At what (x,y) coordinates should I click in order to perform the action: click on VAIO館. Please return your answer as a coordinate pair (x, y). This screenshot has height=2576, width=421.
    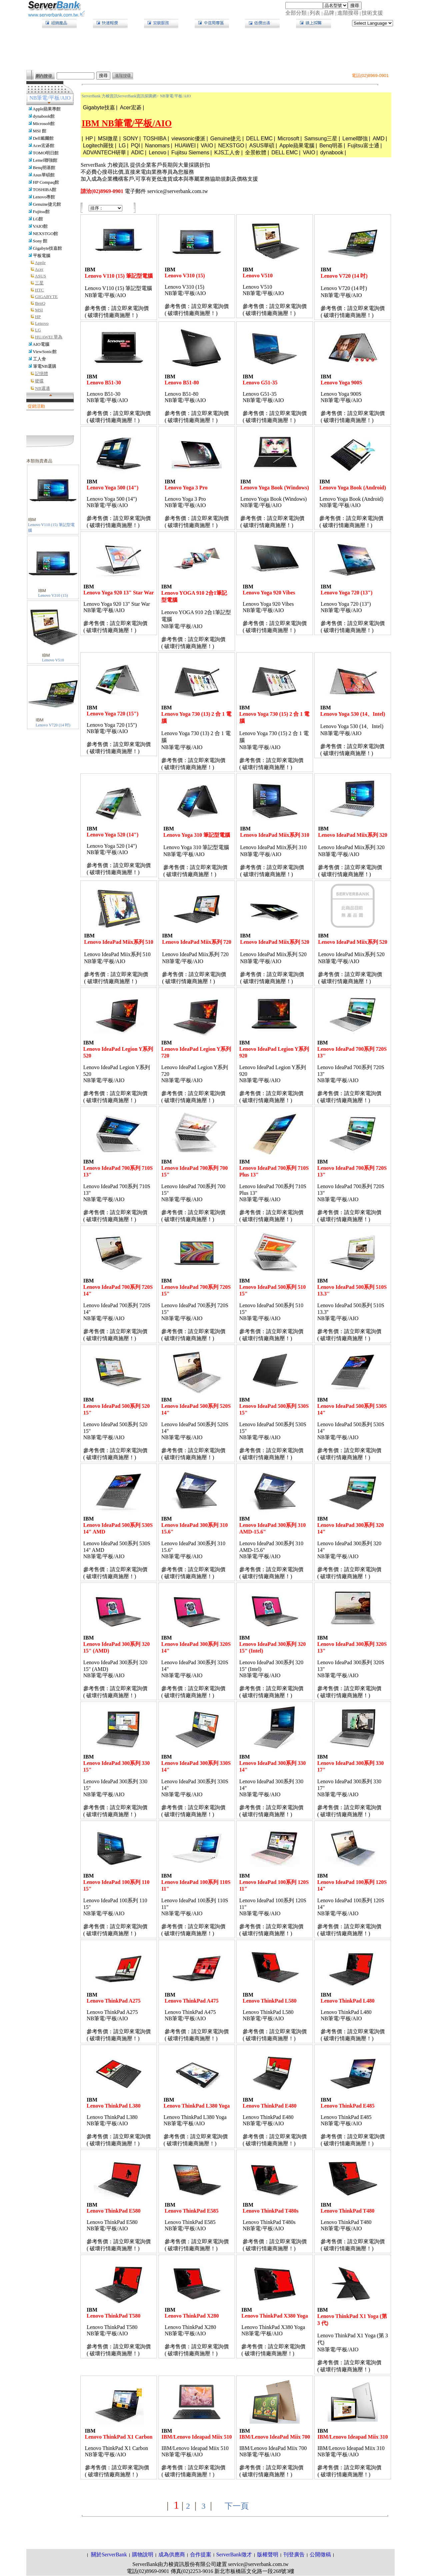
    Looking at the image, I should click on (40, 226).